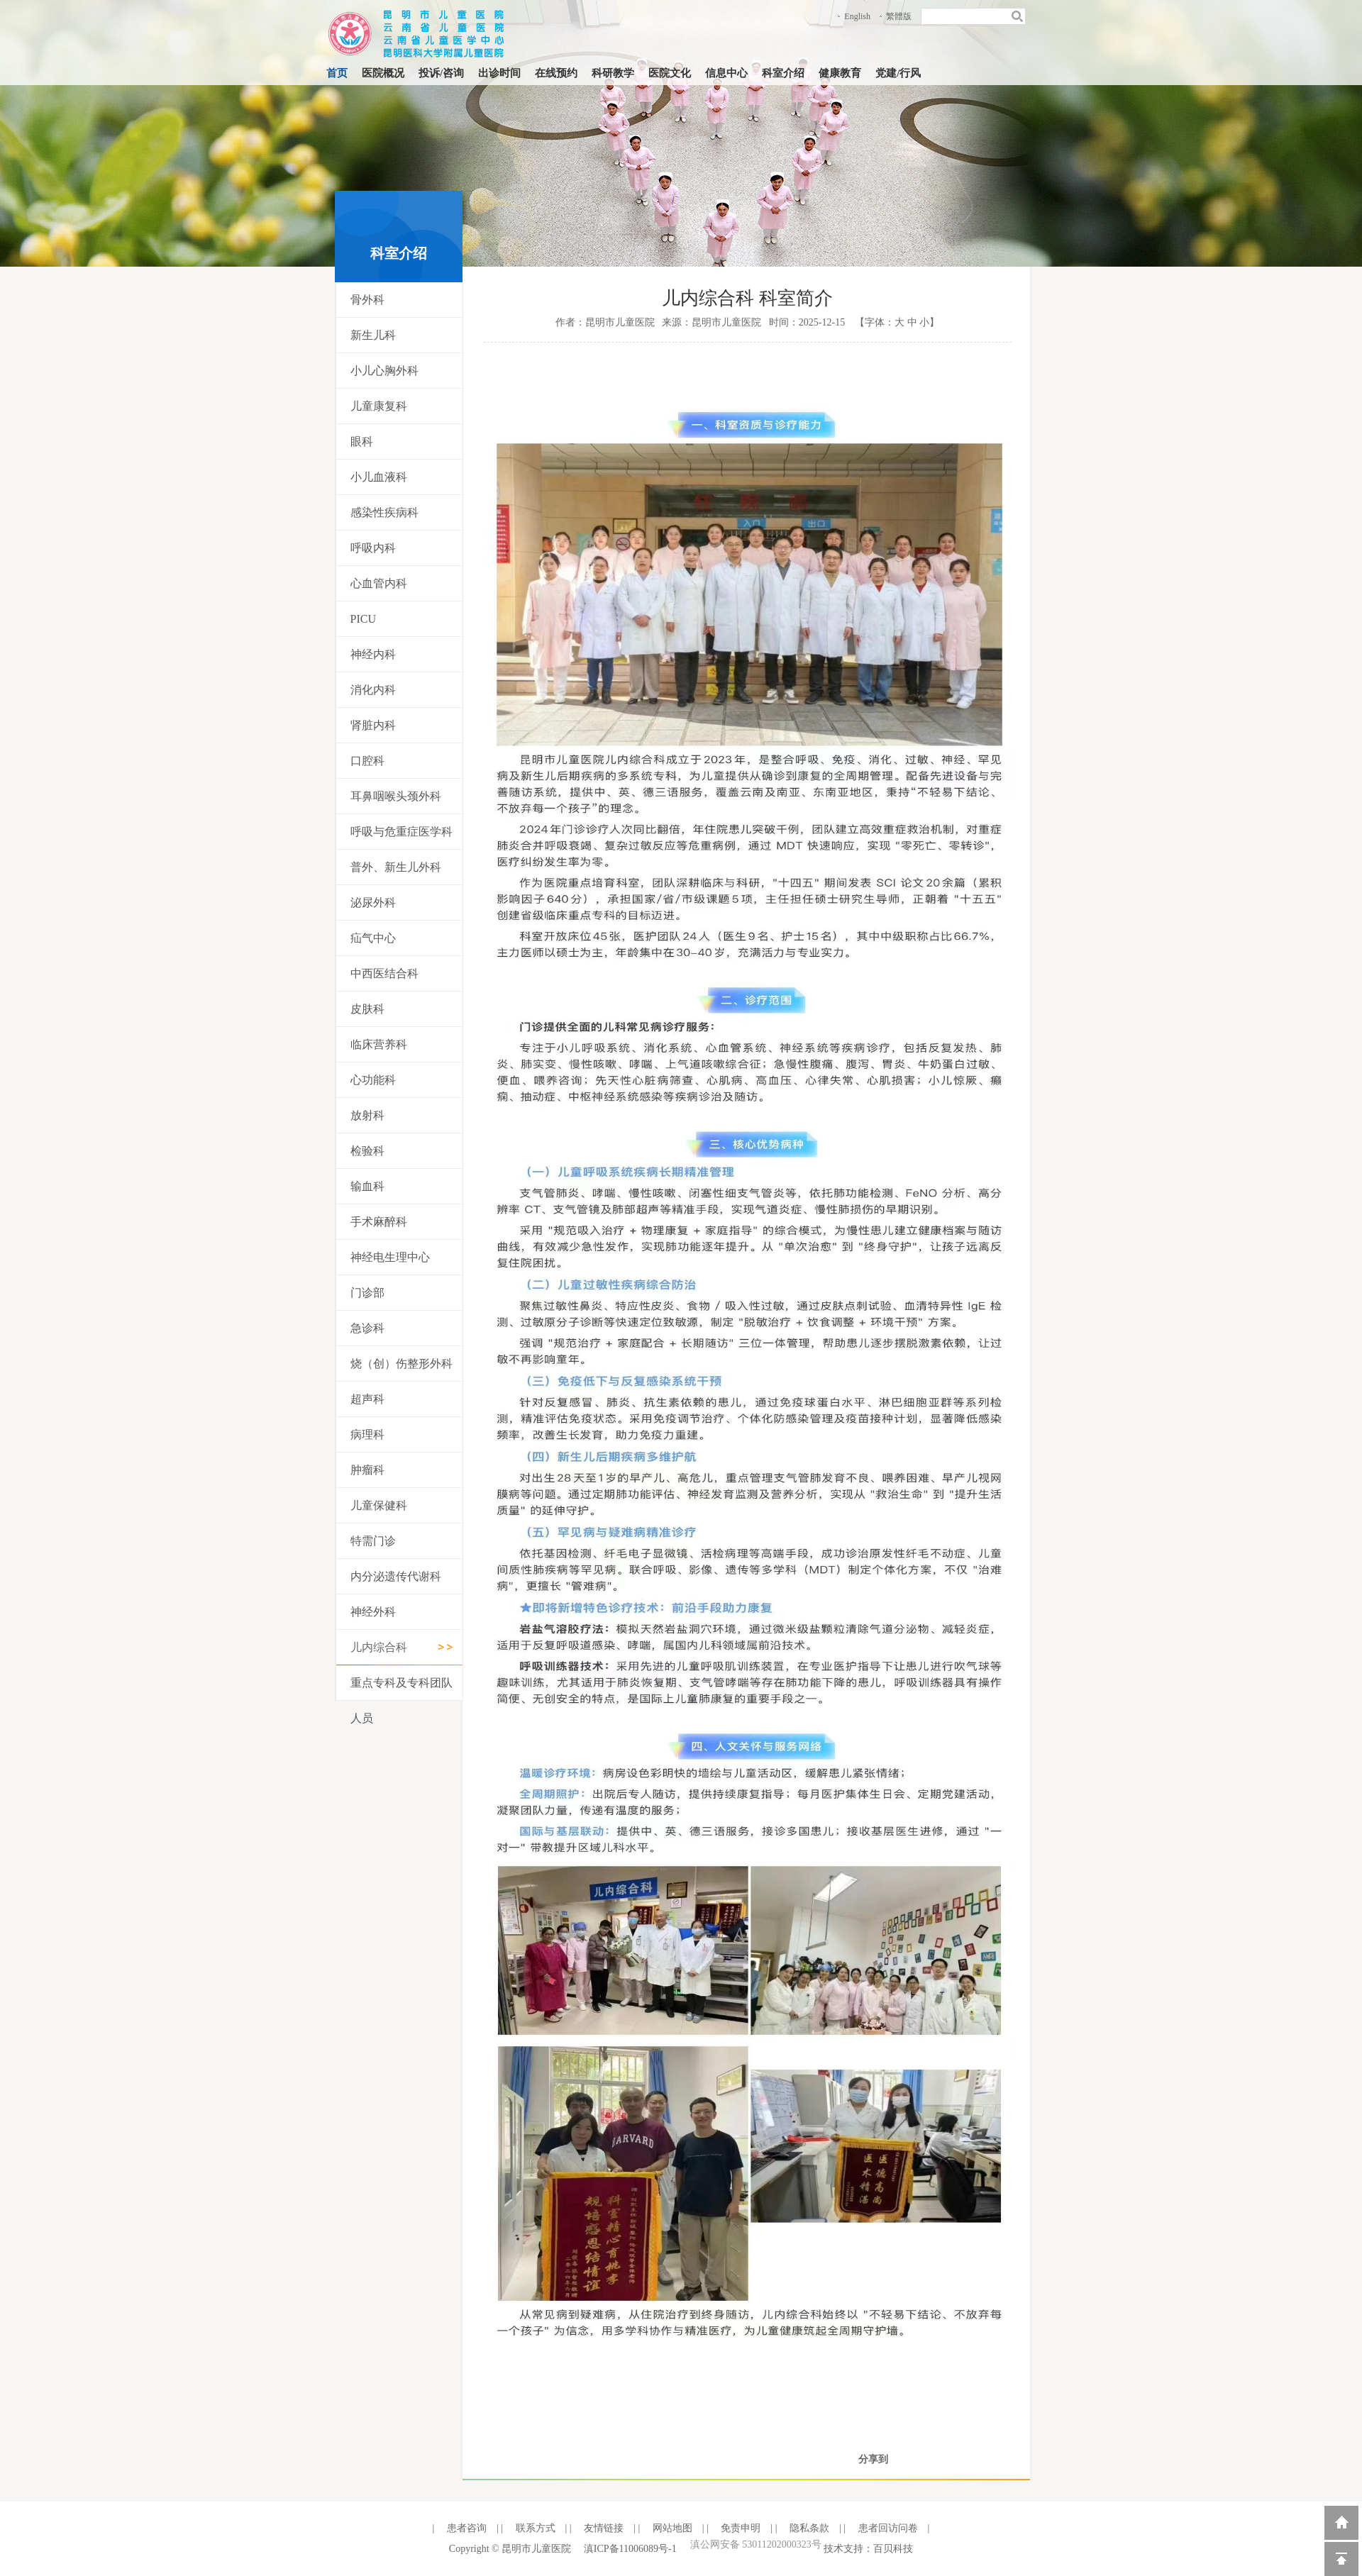  Describe the element at coordinates (378, 1044) in the screenshot. I see `临床营养科` at that location.